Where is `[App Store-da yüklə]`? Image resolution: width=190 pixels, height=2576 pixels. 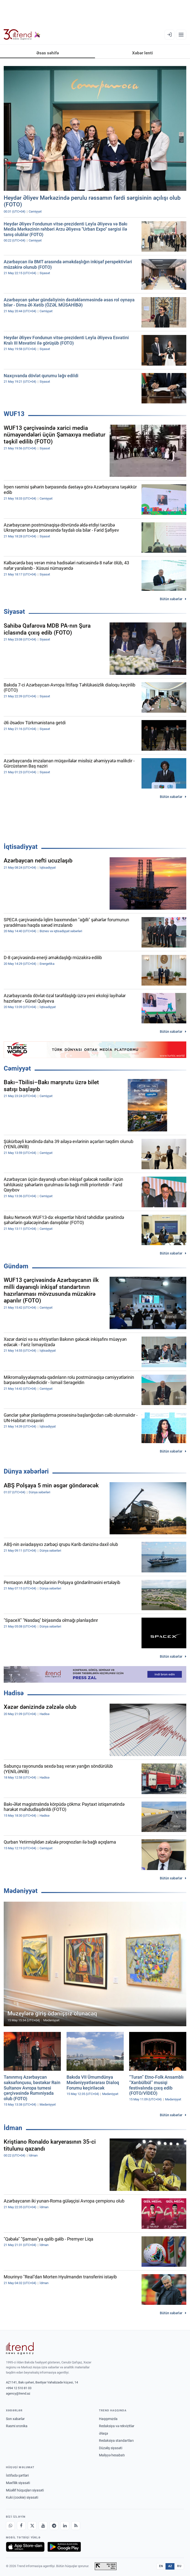 [App Store-da yüklə] is located at coordinates (25, 2547).